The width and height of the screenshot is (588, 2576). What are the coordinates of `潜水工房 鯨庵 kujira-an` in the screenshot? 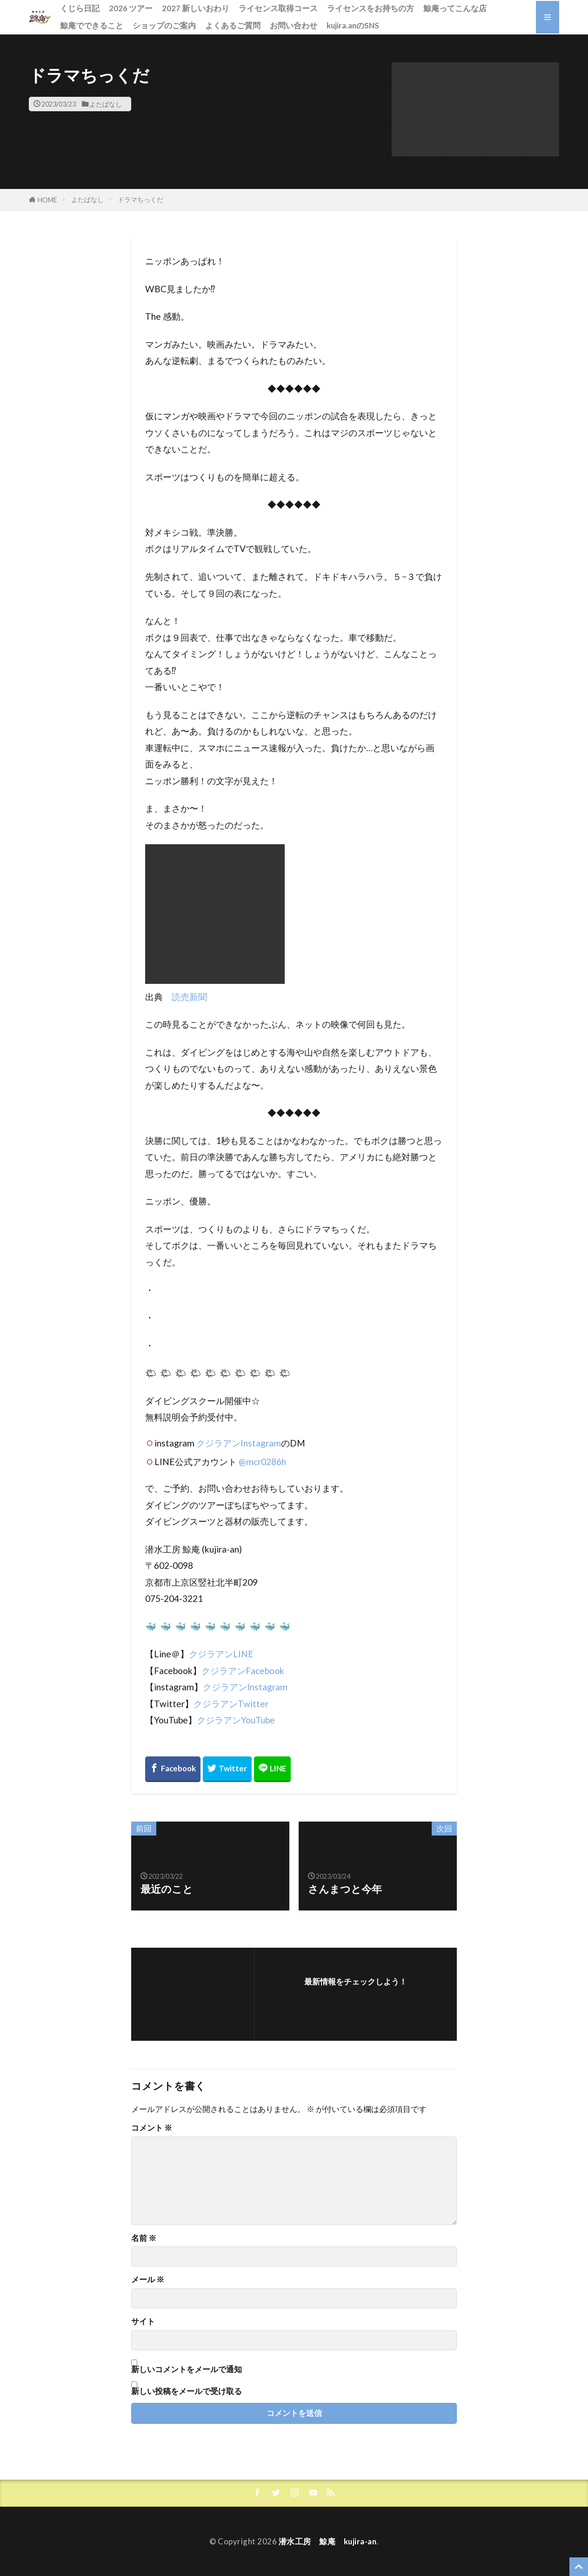 It's located at (328, 2541).